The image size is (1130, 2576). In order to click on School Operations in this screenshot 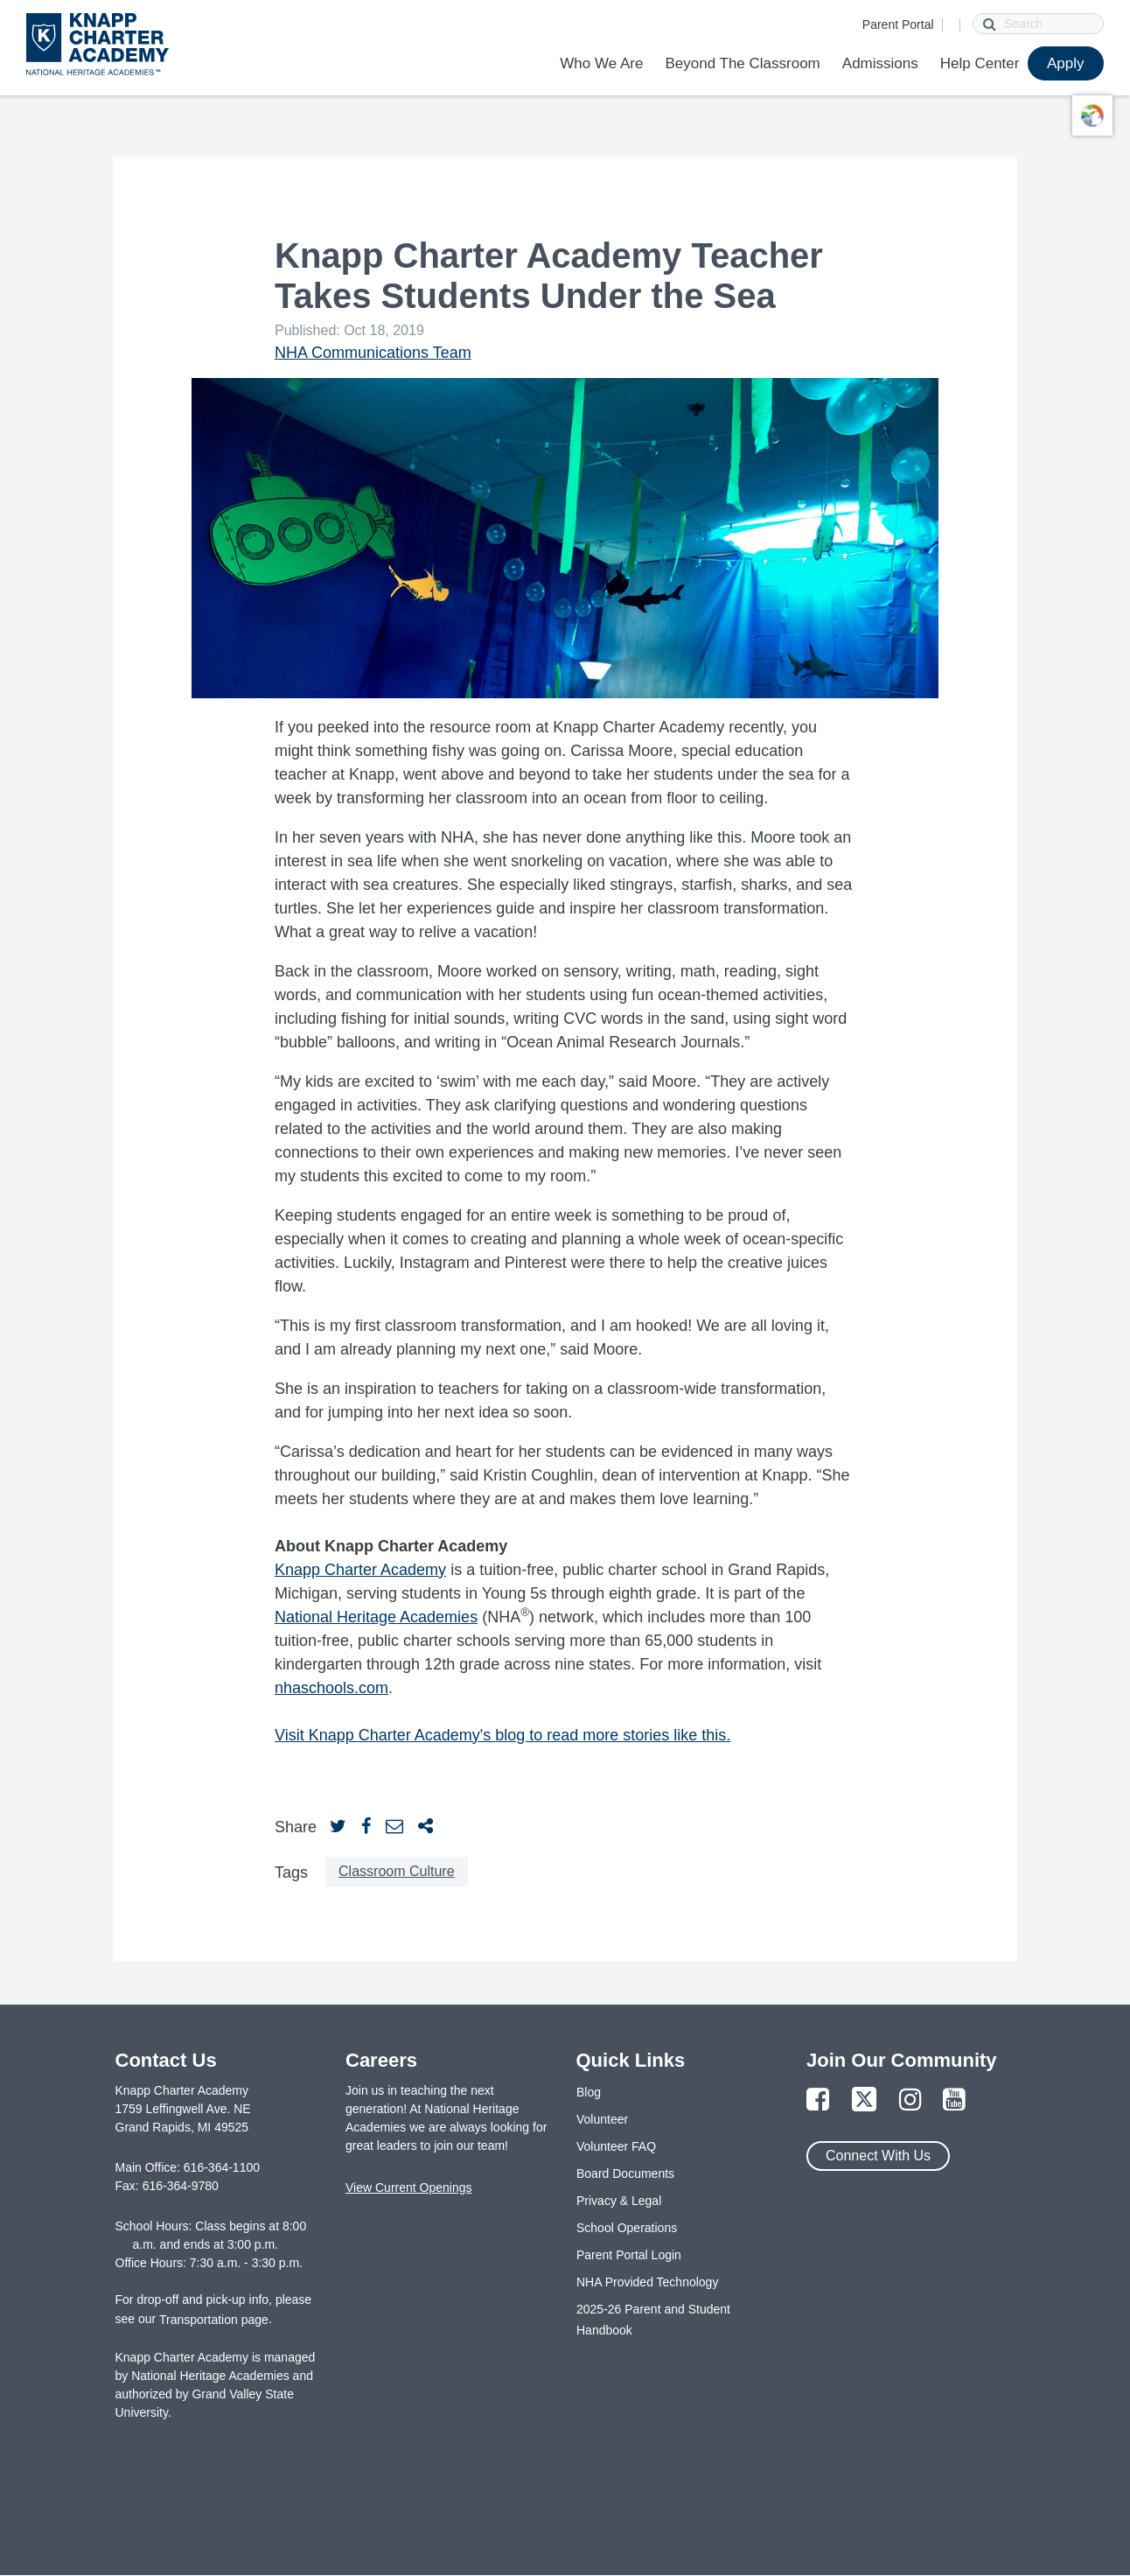, I will do `click(626, 2228)`.